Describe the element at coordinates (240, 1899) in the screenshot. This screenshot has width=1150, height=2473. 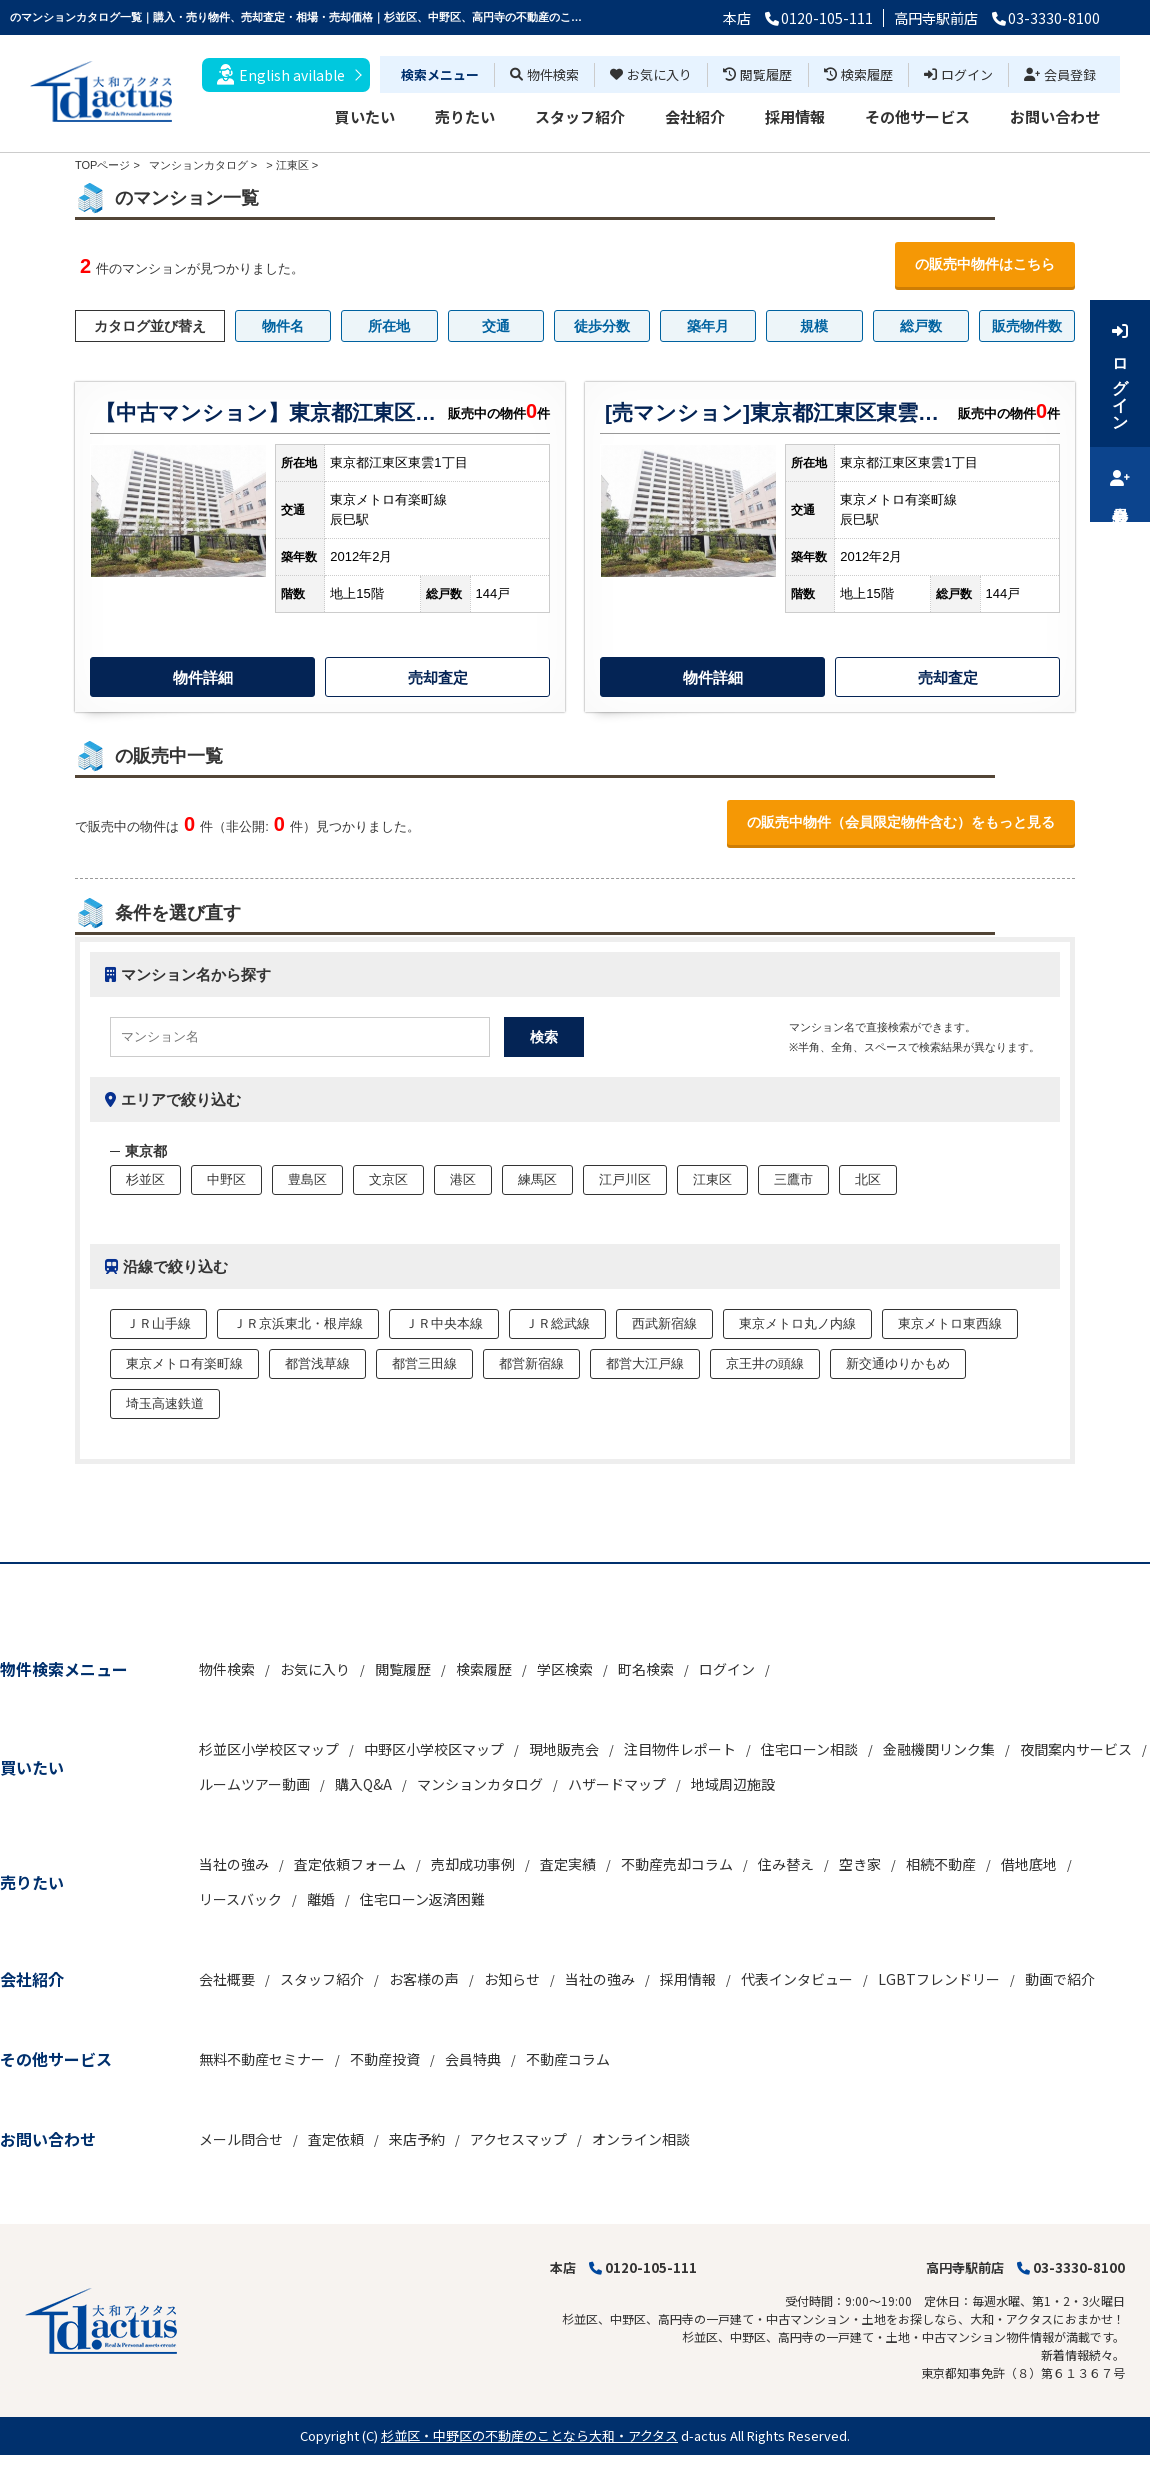
I see `リースバック` at that location.